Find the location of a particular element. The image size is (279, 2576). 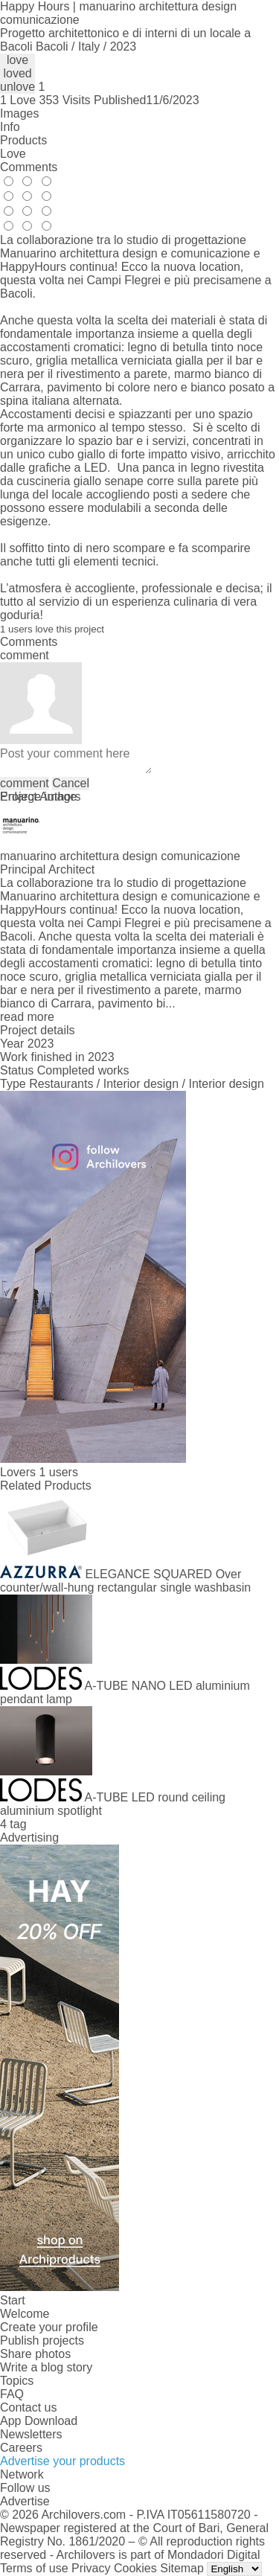

Welcome is located at coordinates (24, 2313).